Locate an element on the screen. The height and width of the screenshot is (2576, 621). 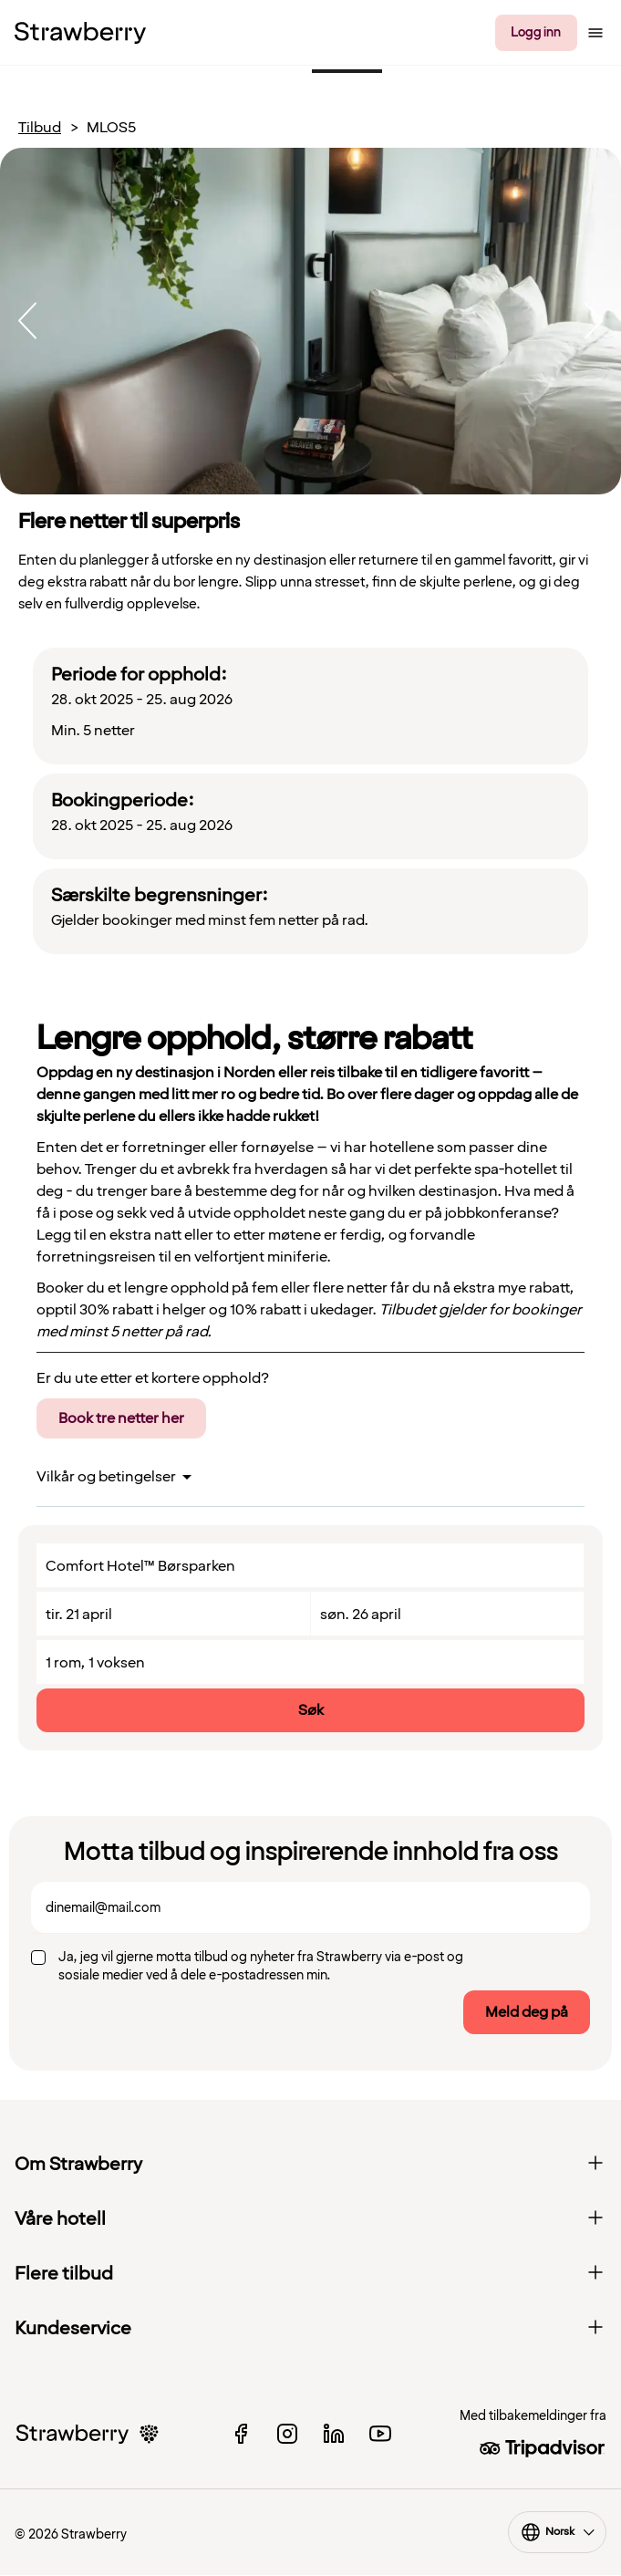
Søk is located at coordinates (311, 1710).